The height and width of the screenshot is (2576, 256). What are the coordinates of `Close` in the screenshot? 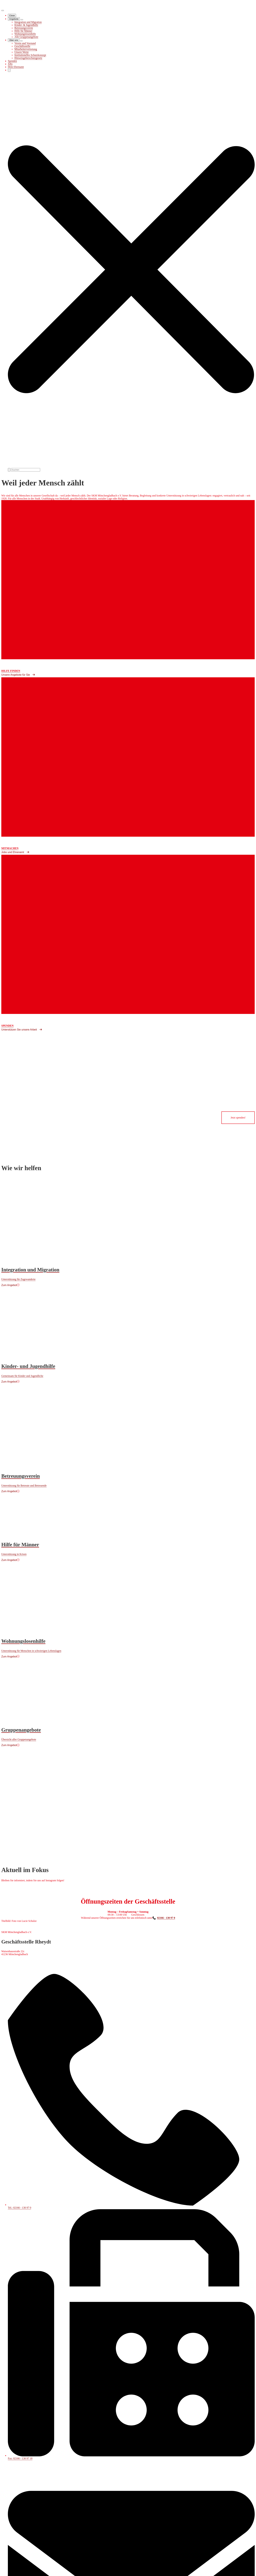 It's located at (12, 15).